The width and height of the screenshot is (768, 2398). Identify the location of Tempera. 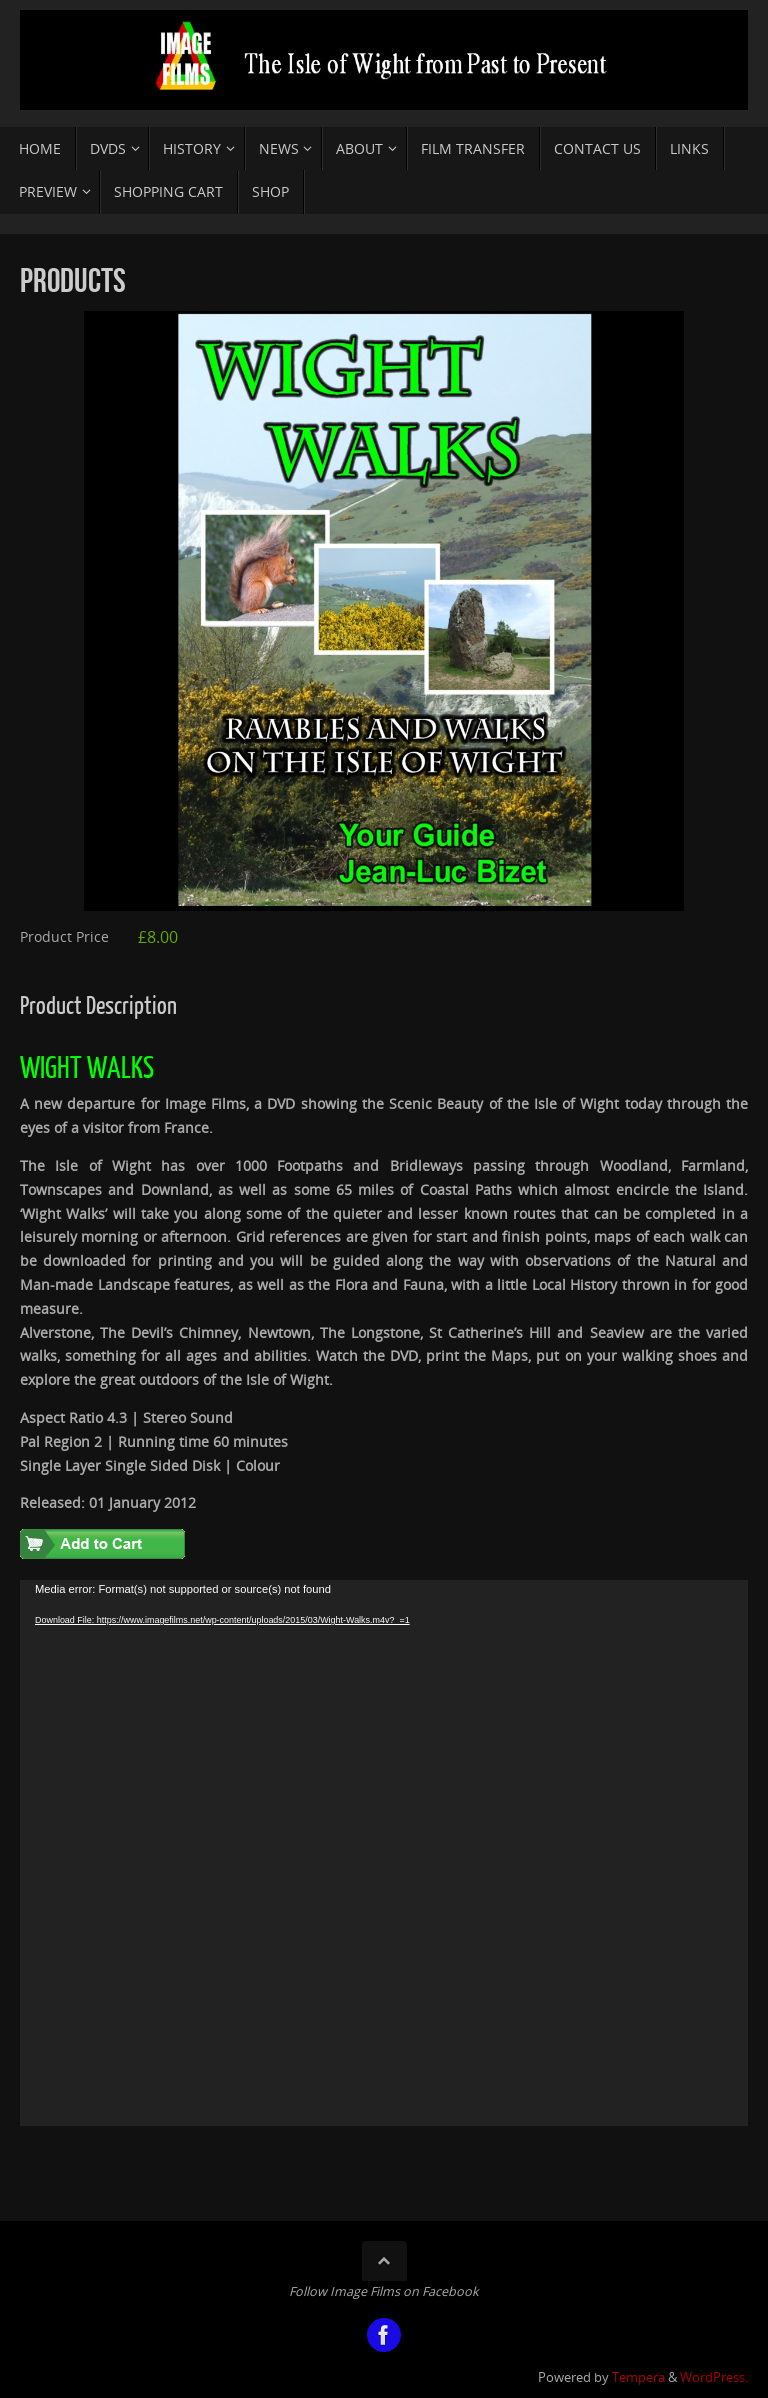
(638, 2377).